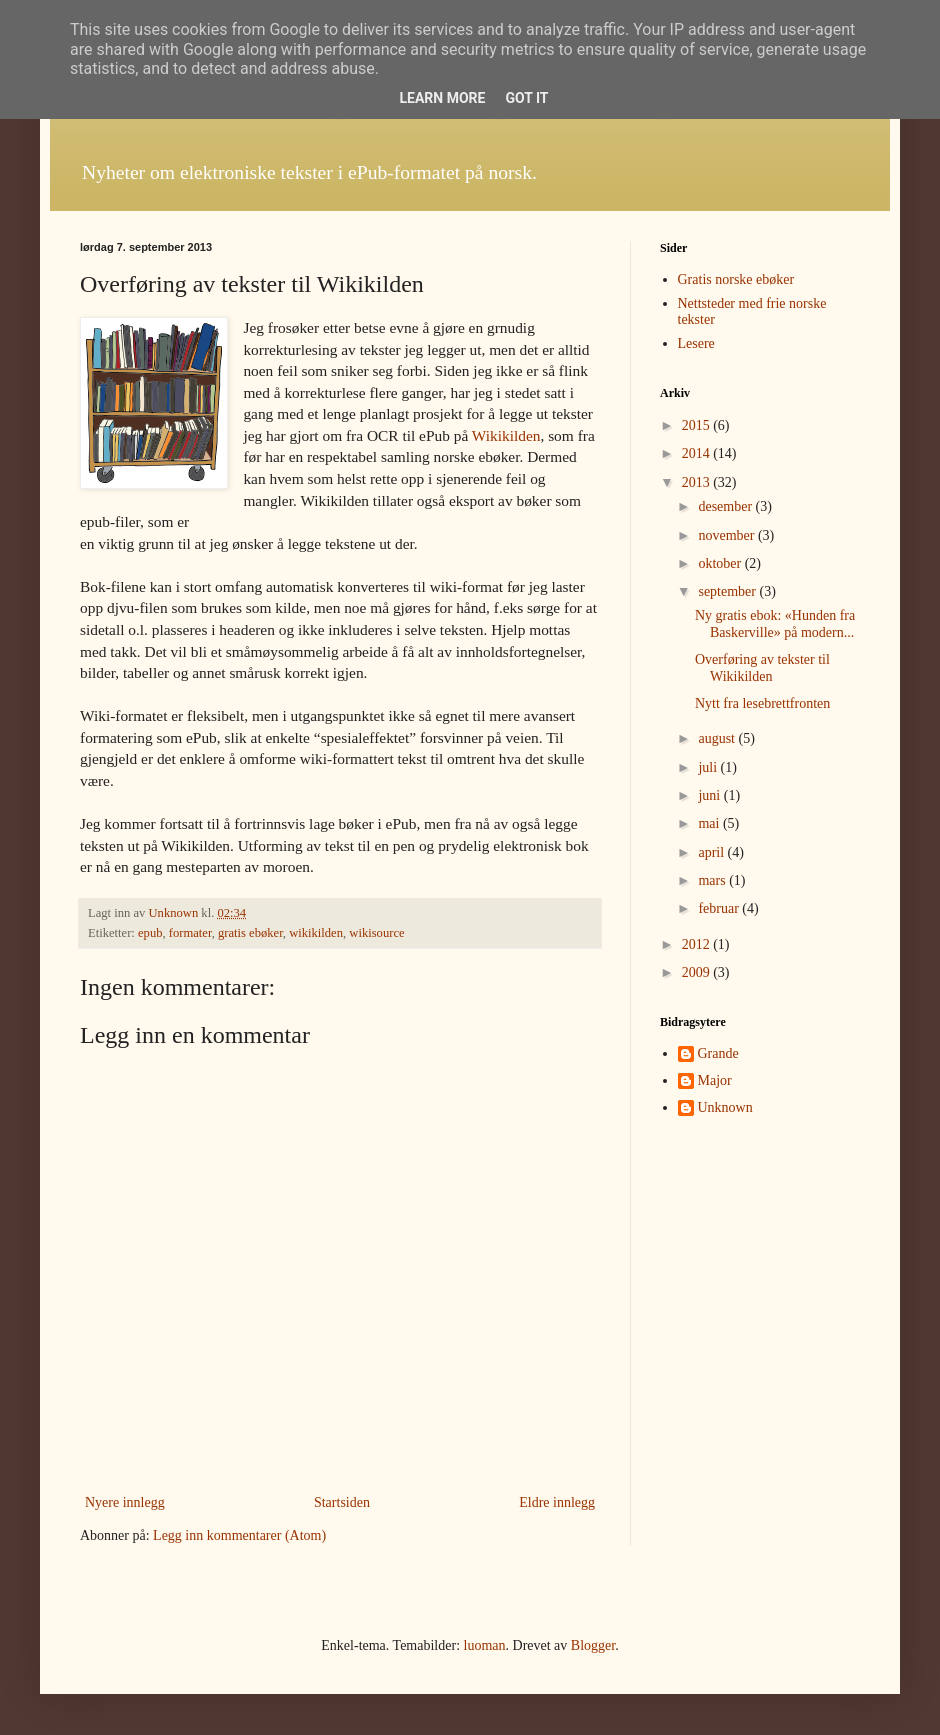  I want to click on august, so click(718, 738).